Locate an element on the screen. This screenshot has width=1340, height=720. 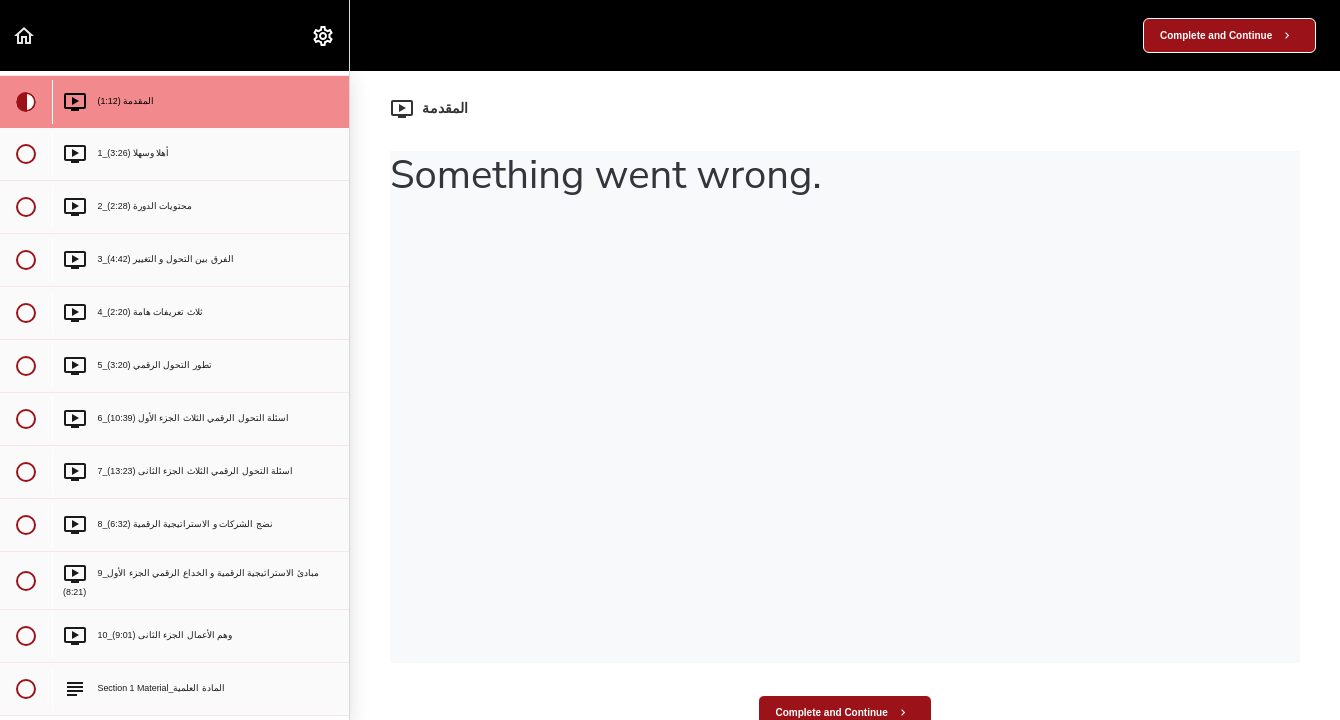
[button] is located at coordinates (25, 35).